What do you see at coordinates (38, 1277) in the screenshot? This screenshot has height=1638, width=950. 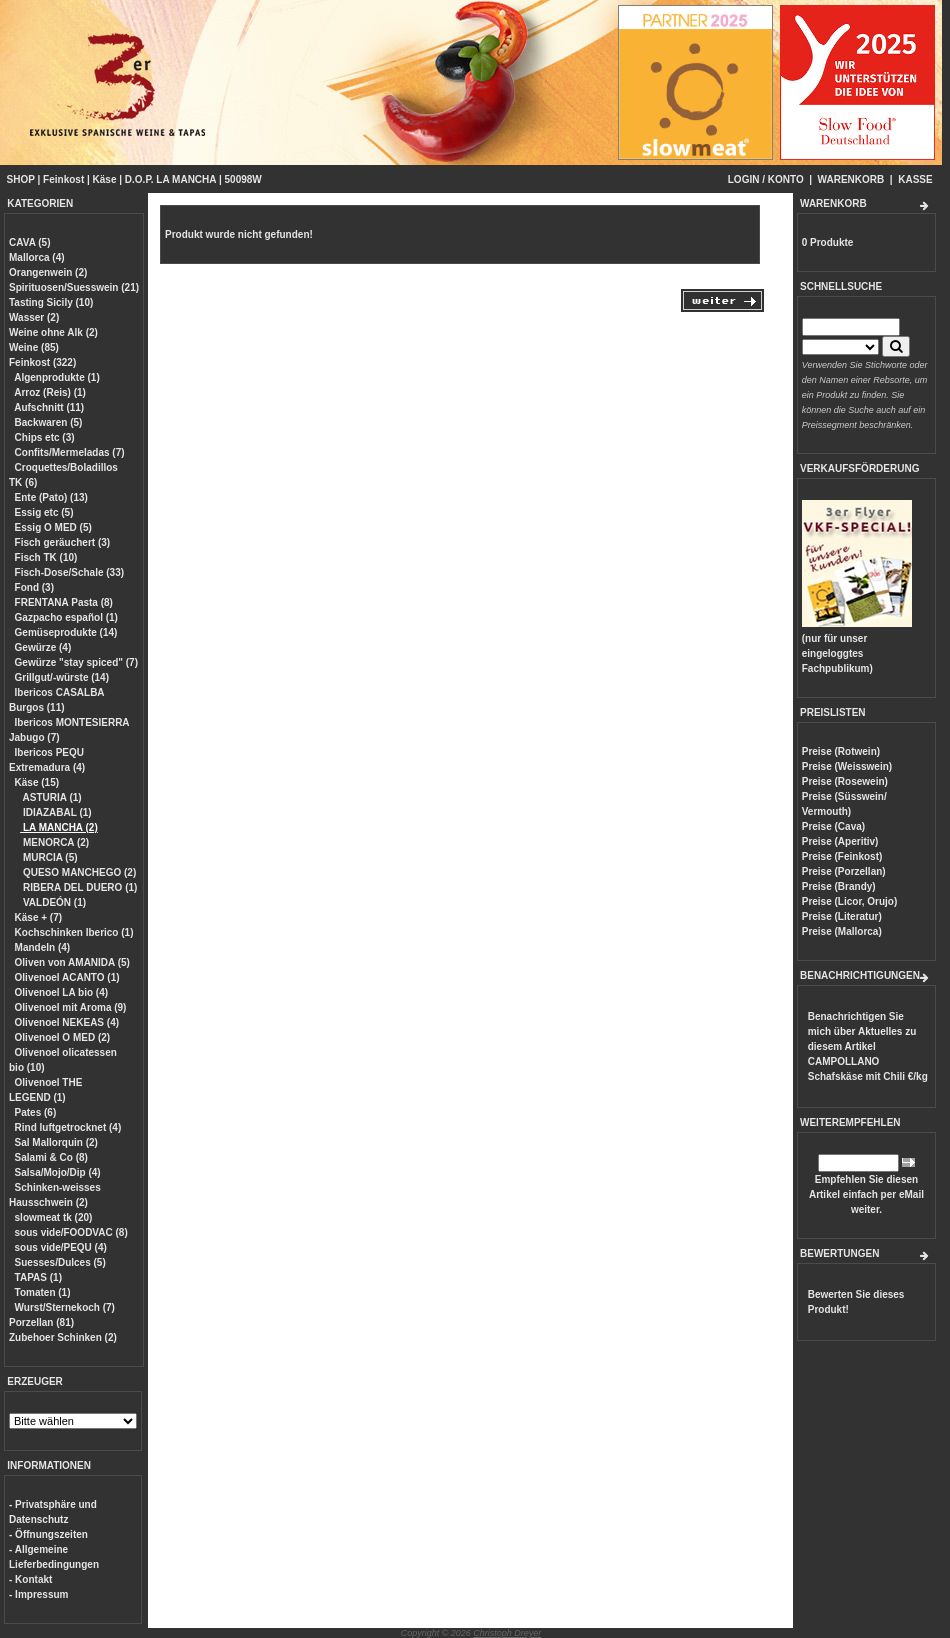 I see `TAPAS (1)` at bounding box center [38, 1277].